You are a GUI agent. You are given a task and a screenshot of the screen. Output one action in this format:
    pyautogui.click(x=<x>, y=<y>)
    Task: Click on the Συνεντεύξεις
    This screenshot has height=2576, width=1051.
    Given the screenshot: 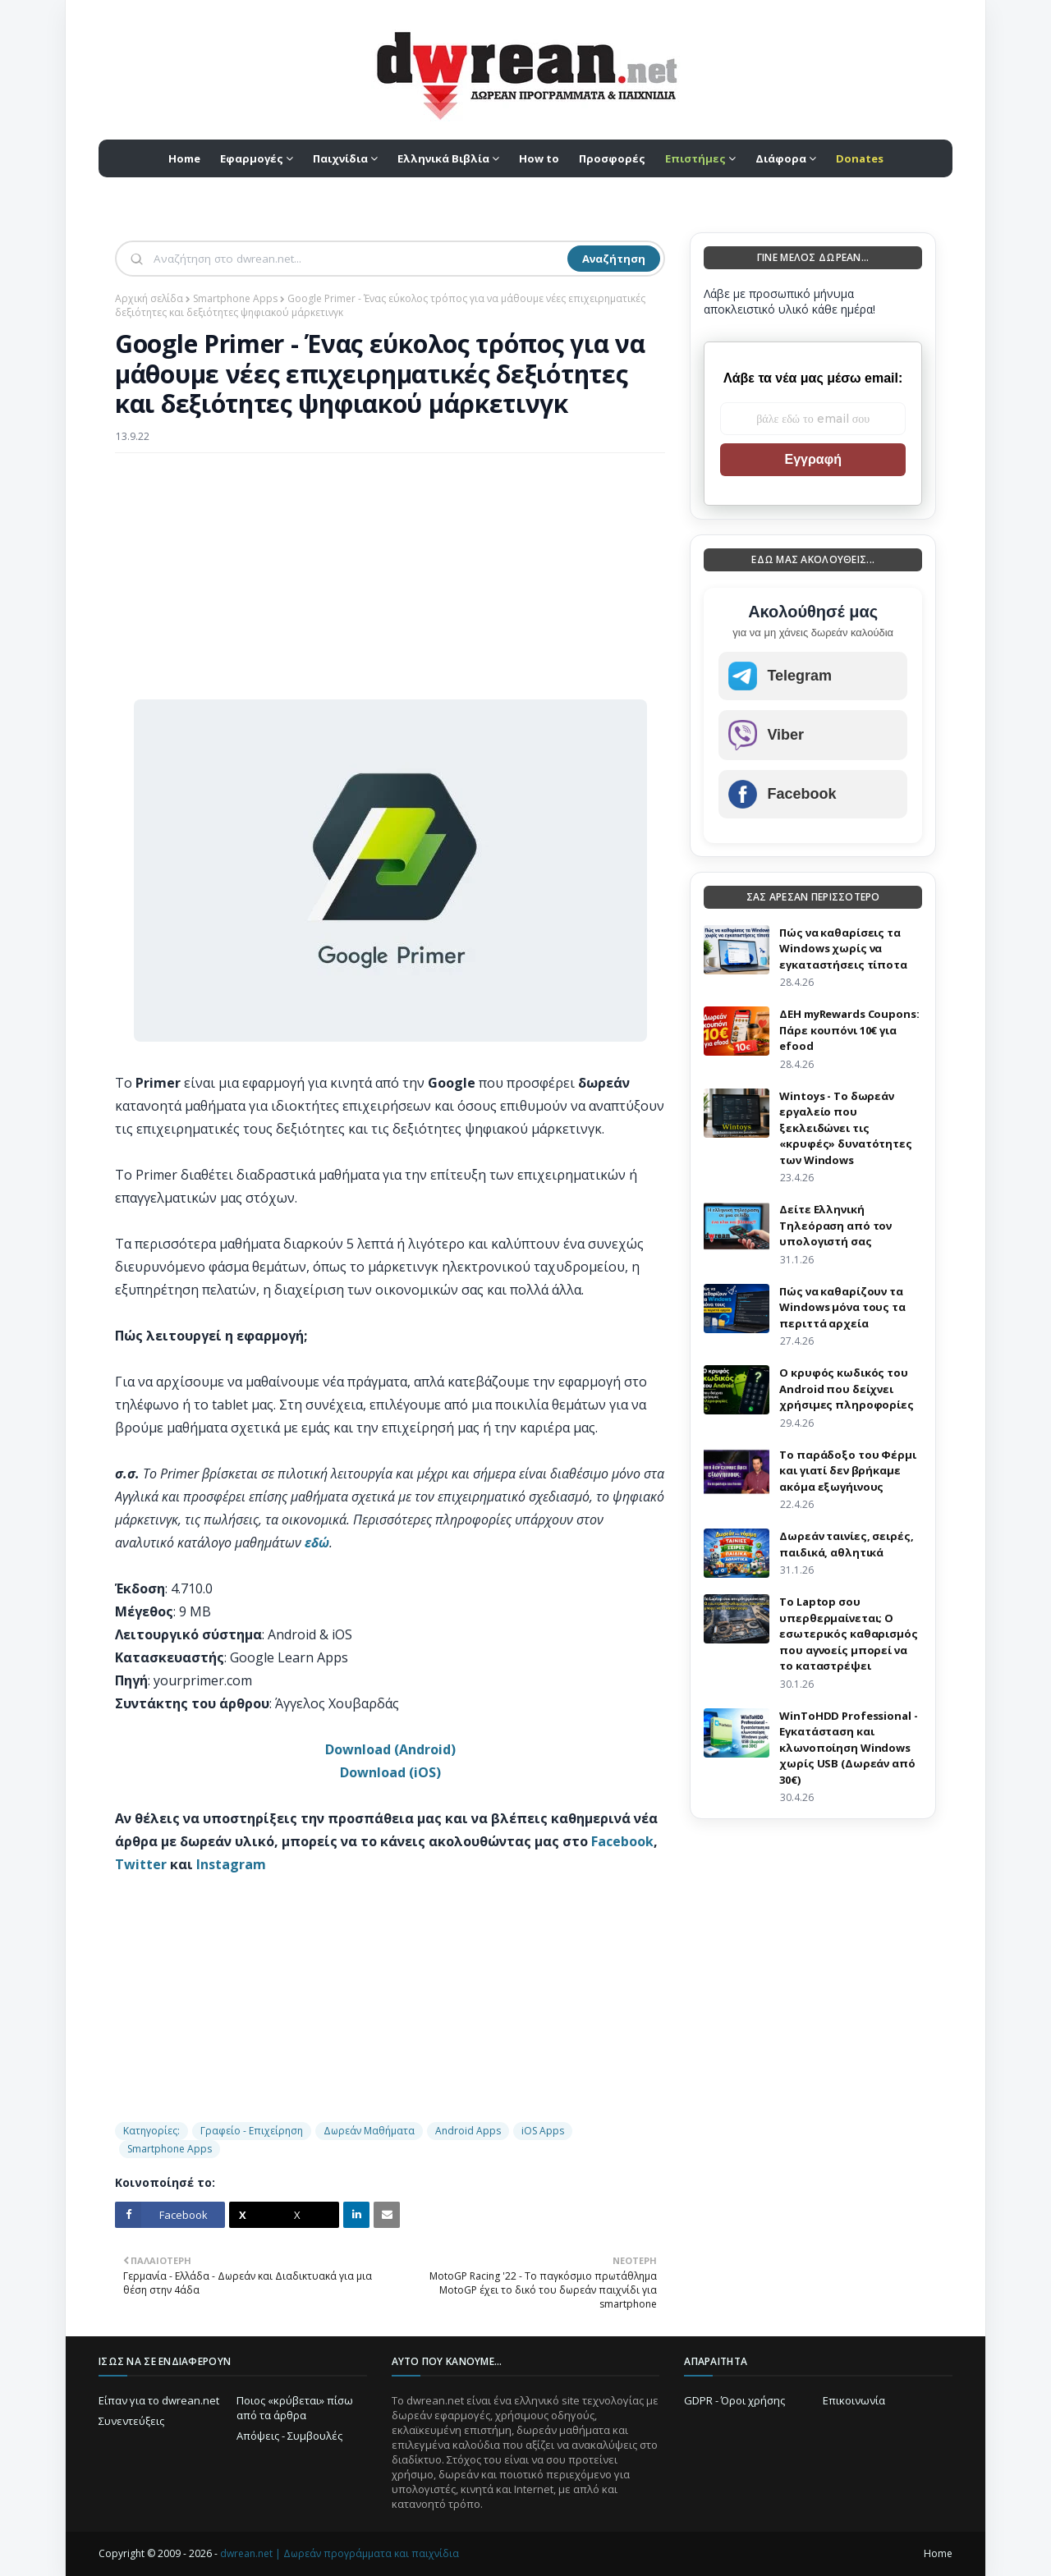 What is the action you would take?
    pyautogui.click(x=131, y=2420)
    